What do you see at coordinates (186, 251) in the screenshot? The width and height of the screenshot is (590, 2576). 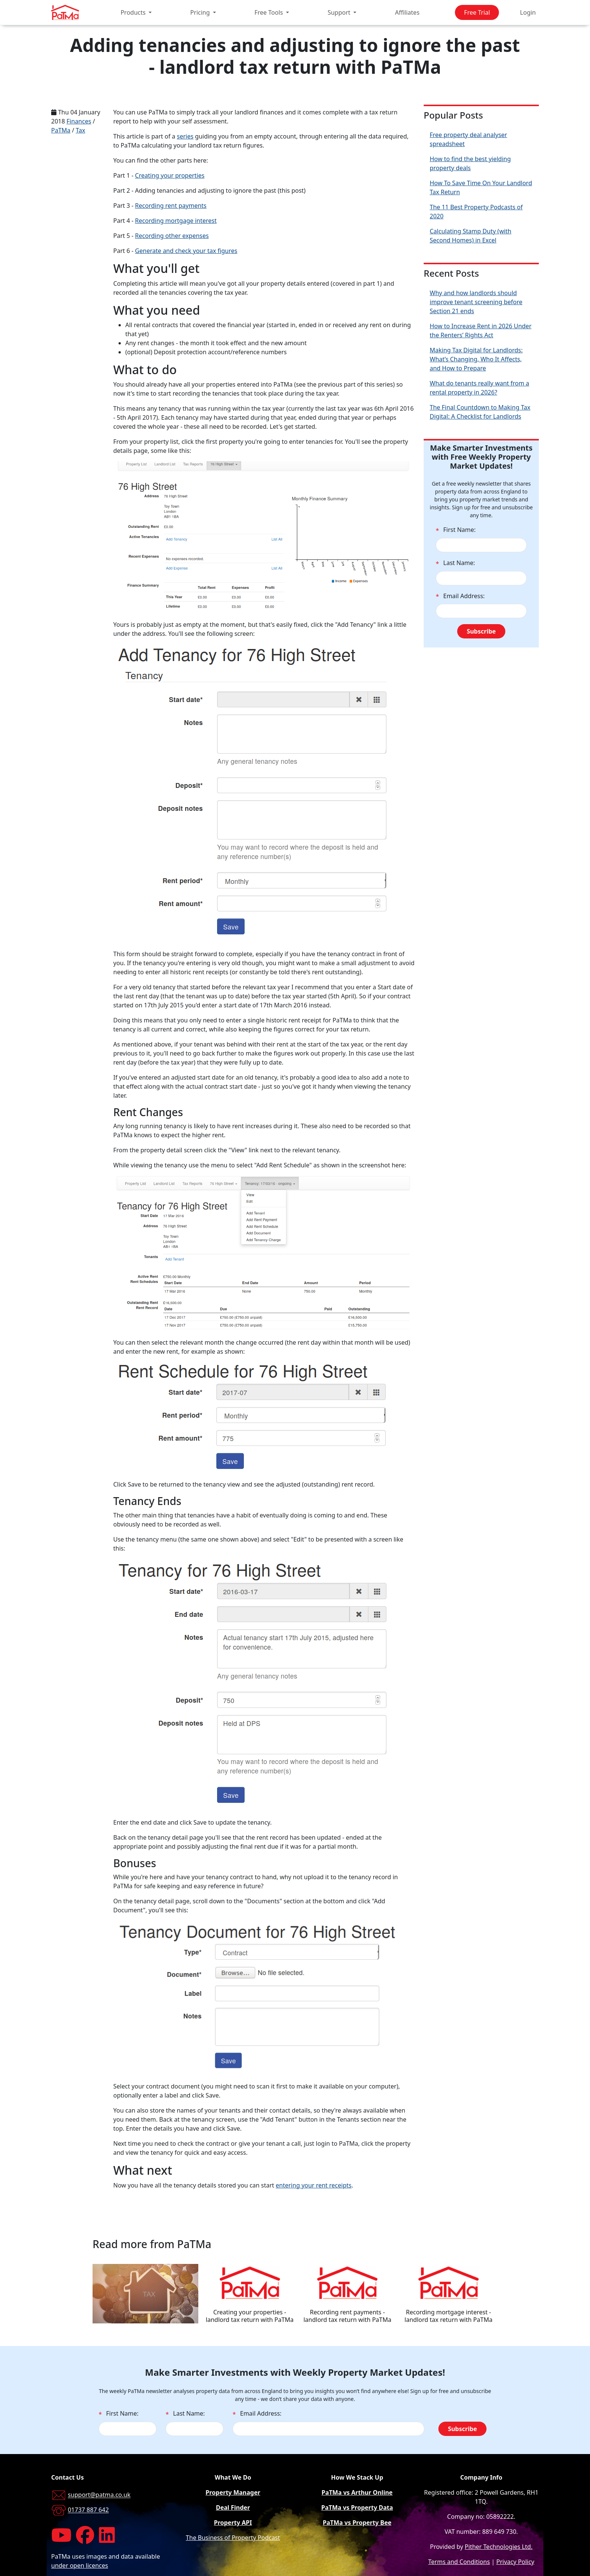 I see `Generate and check your tax figures` at bounding box center [186, 251].